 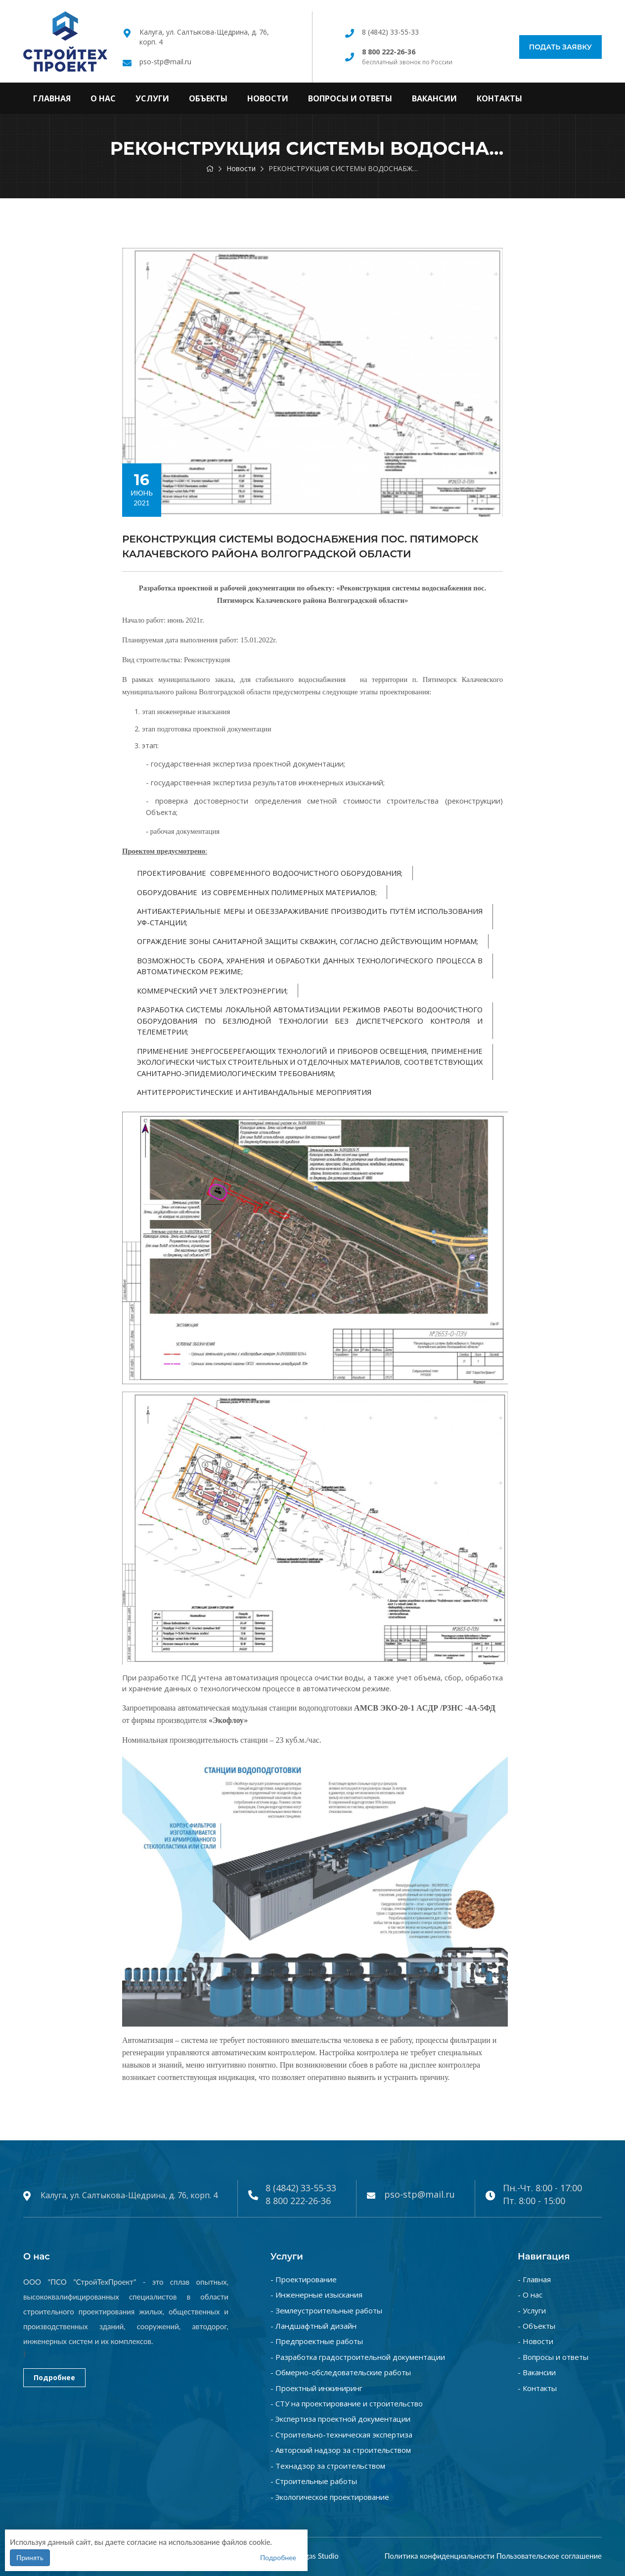 What do you see at coordinates (535, 2341) in the screenshot?
I see `- Новости` at bounding box center [535, 2341].